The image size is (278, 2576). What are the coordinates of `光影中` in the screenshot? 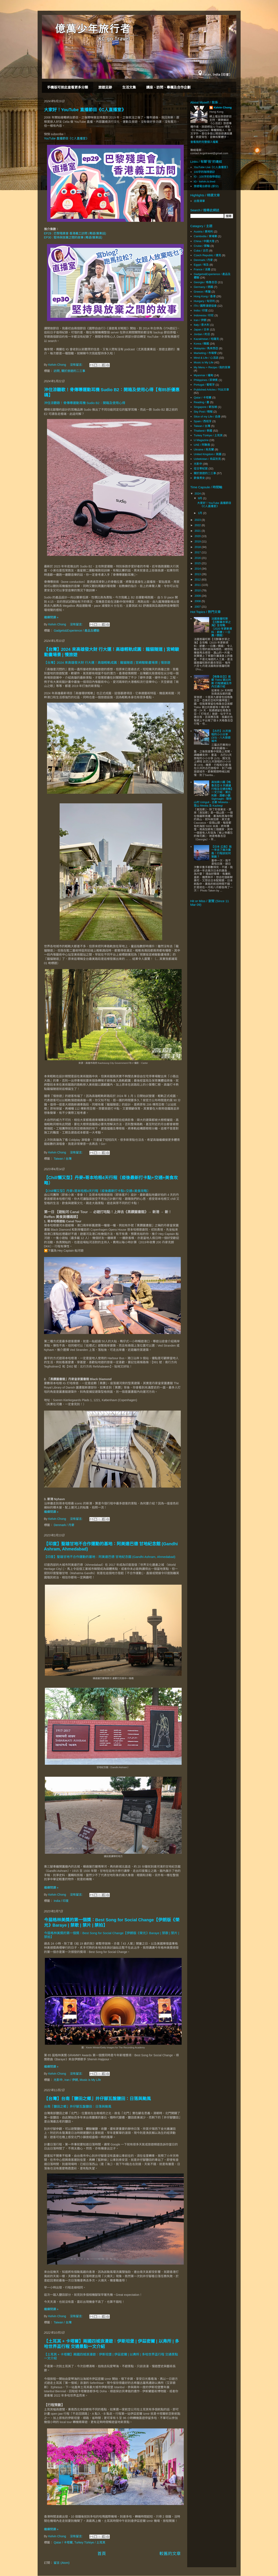 It's located at (58, 2080).